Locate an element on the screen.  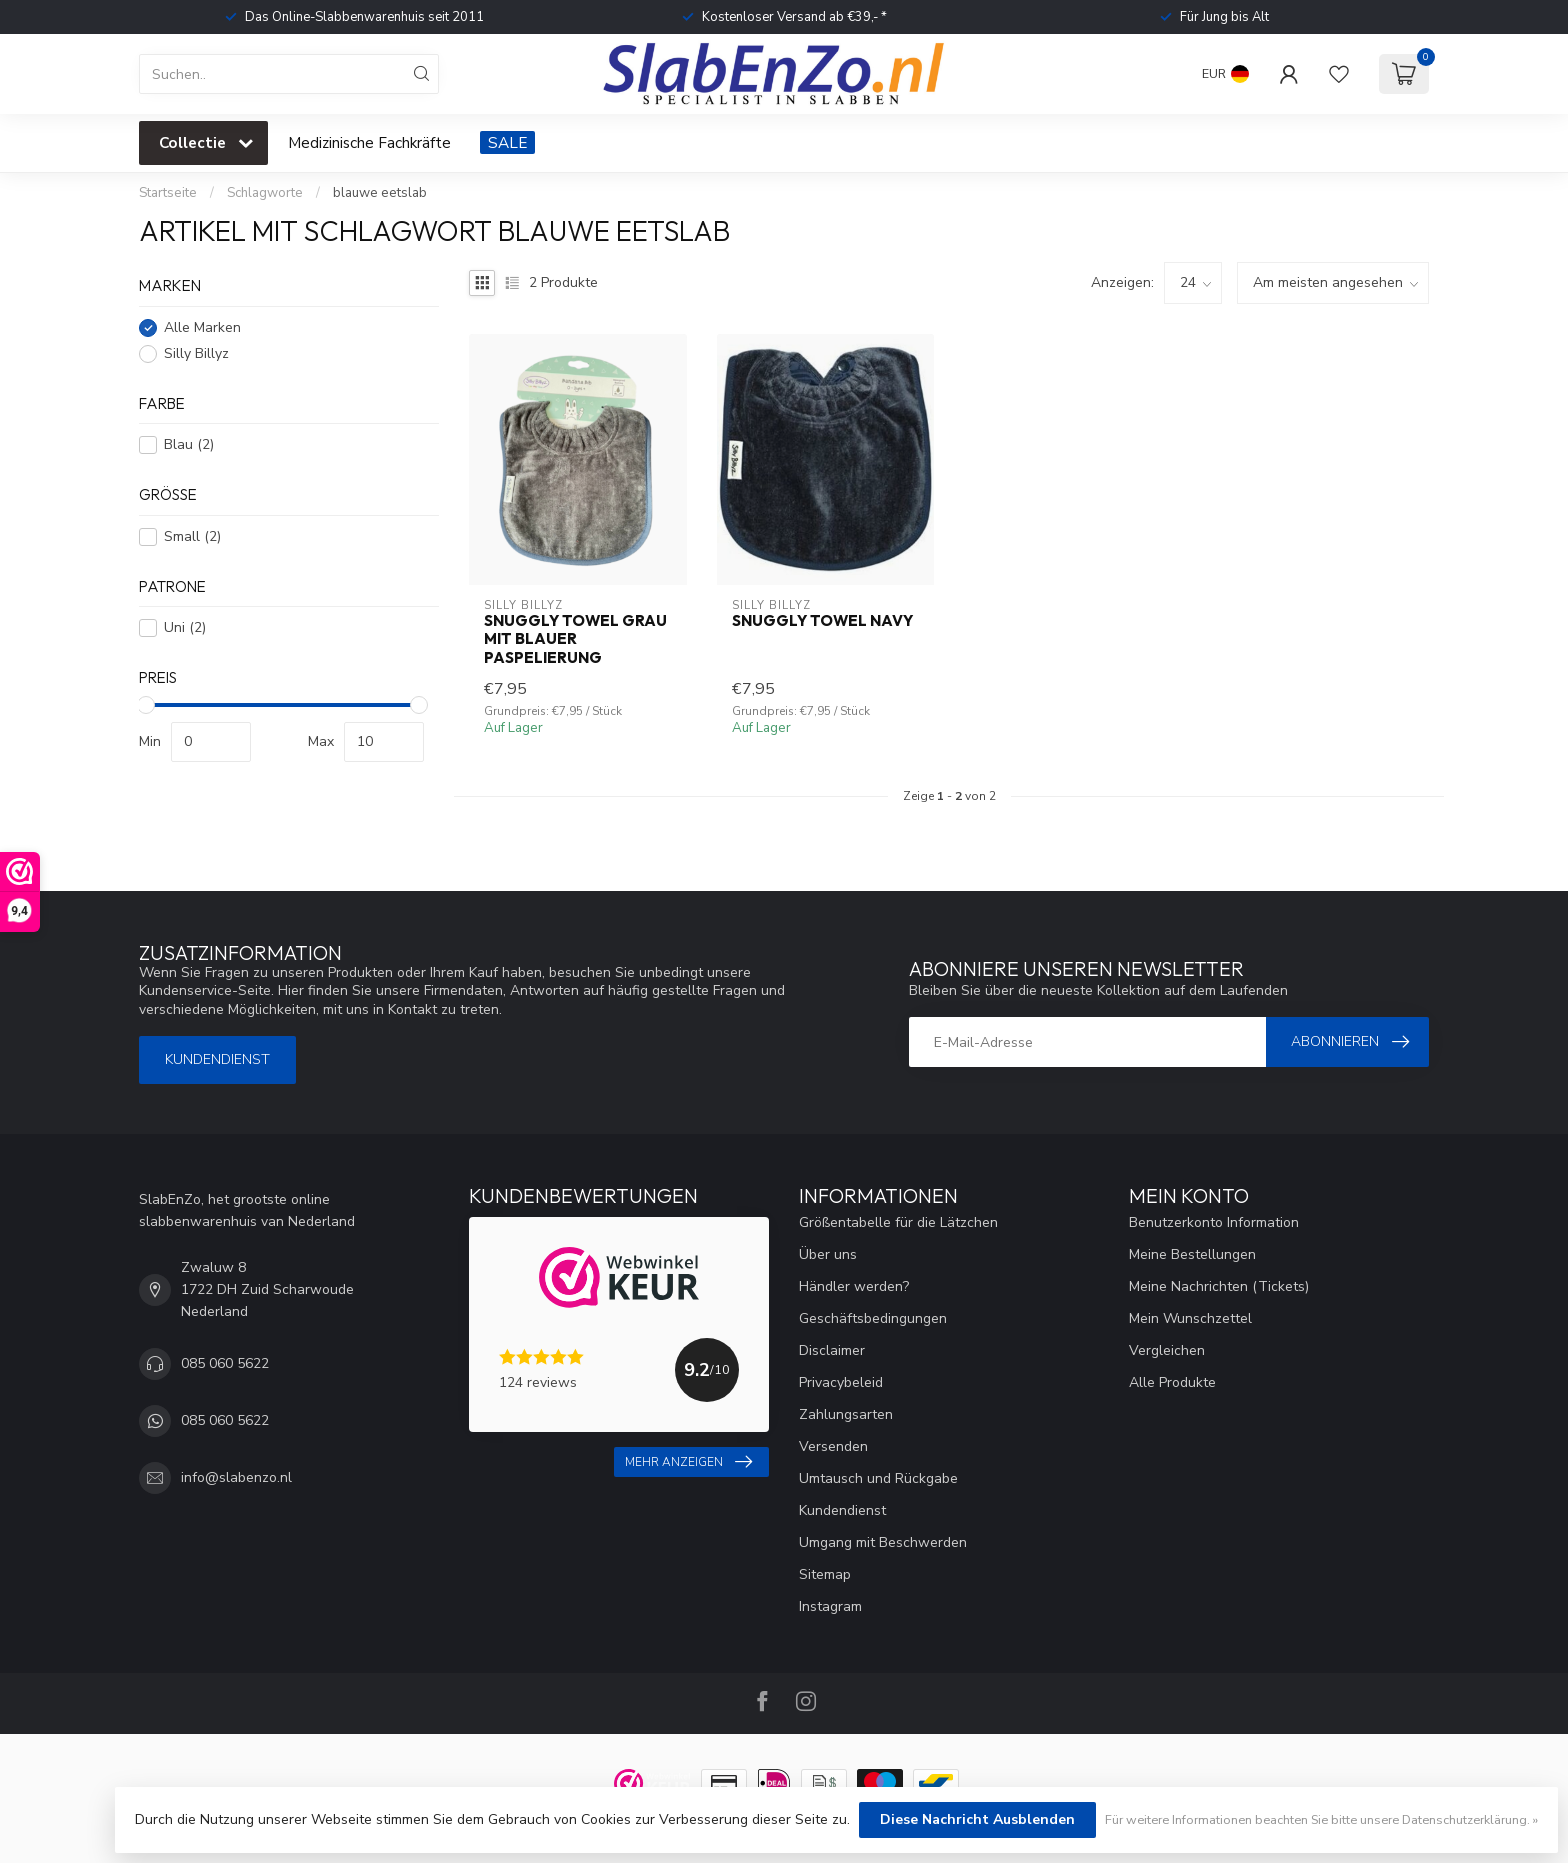
Small is located at coordinates (192, 536).